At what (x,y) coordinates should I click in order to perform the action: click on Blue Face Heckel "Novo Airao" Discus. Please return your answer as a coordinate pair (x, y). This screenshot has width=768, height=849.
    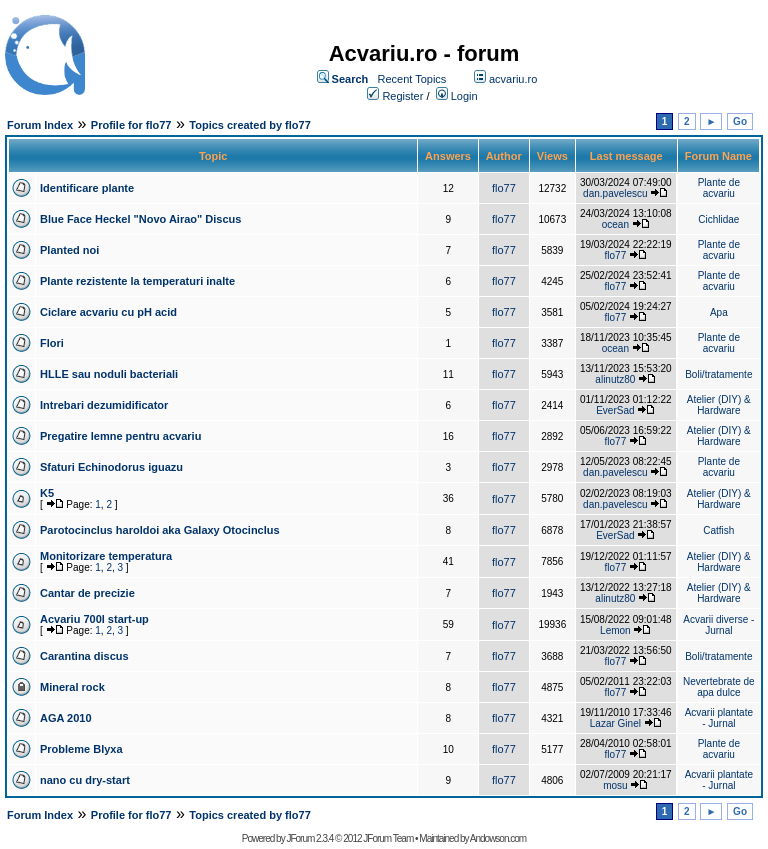
    Looking at the image, I should click on (140, 219).